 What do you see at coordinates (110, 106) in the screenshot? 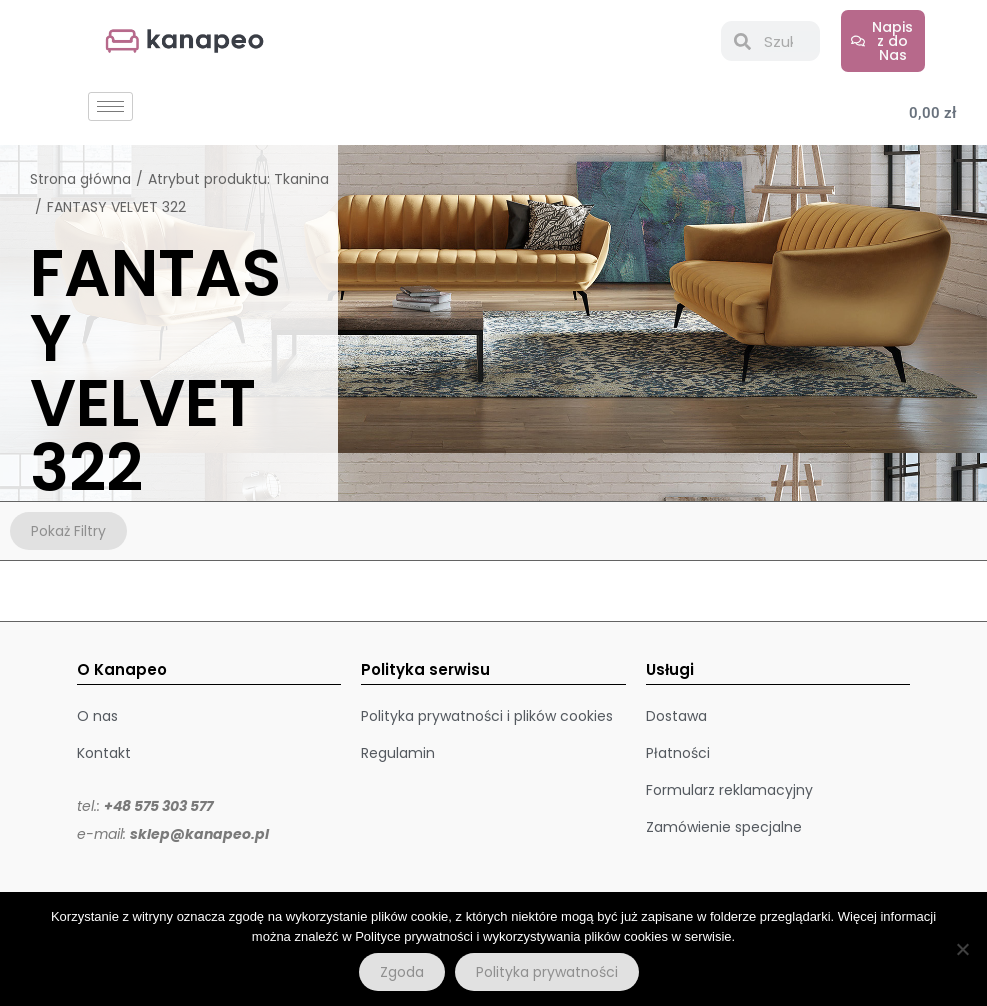
I see `[hamburger-icon]` at bounding box center [110, 106].